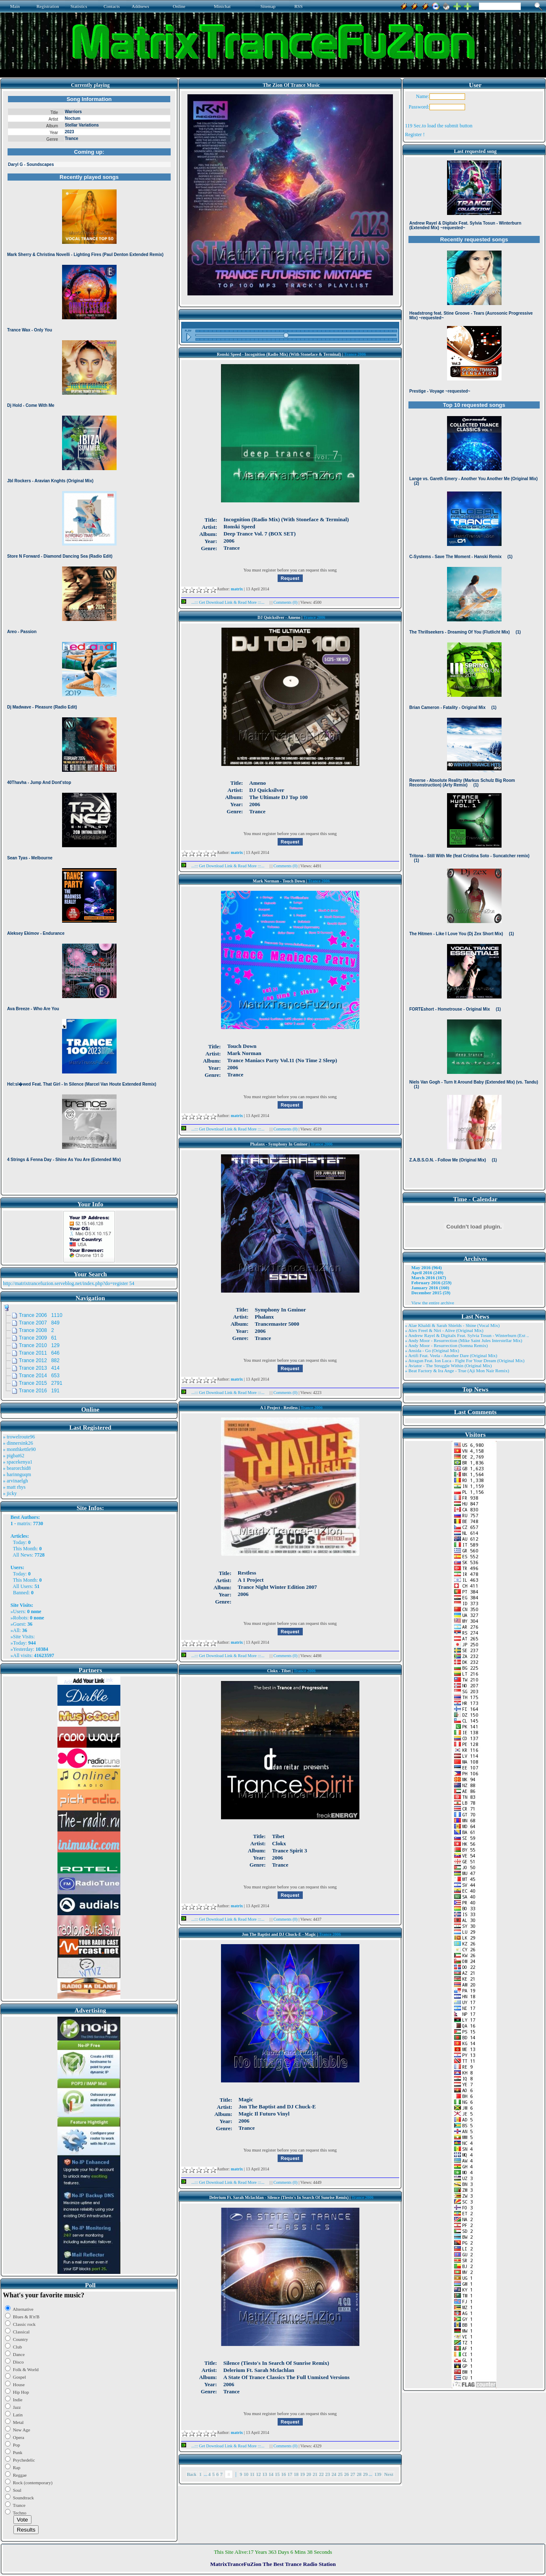 The height and width of the screenshot is (2576, 546). Describe the element at coordinates (432, 1350) in the screenshot. I see `» Ansida - Go (Original Mix)` at that location.